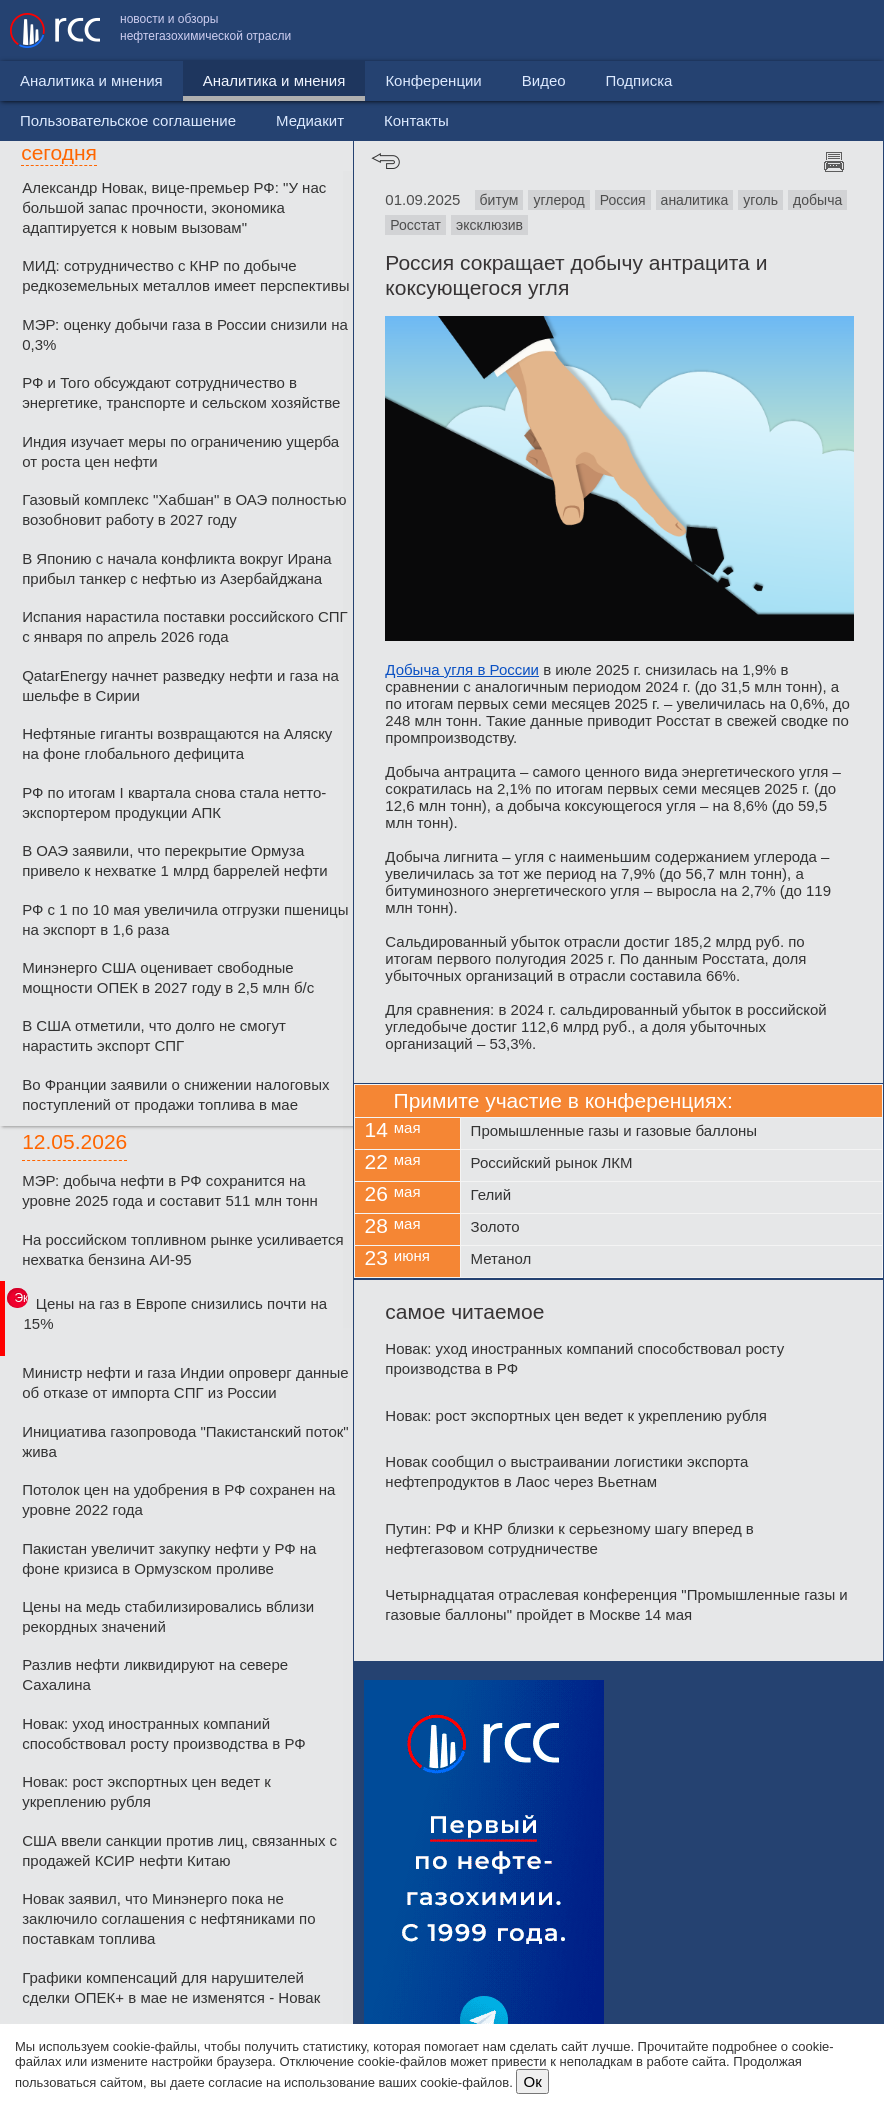 This screenshot has height=2109, width=884. What do you see at coordinates (178, 1499) in the screenshot?
I see `Потолок цен на удобрения в РФ сохранен на уровне 2022 года` at bounding box center [178, 1499].